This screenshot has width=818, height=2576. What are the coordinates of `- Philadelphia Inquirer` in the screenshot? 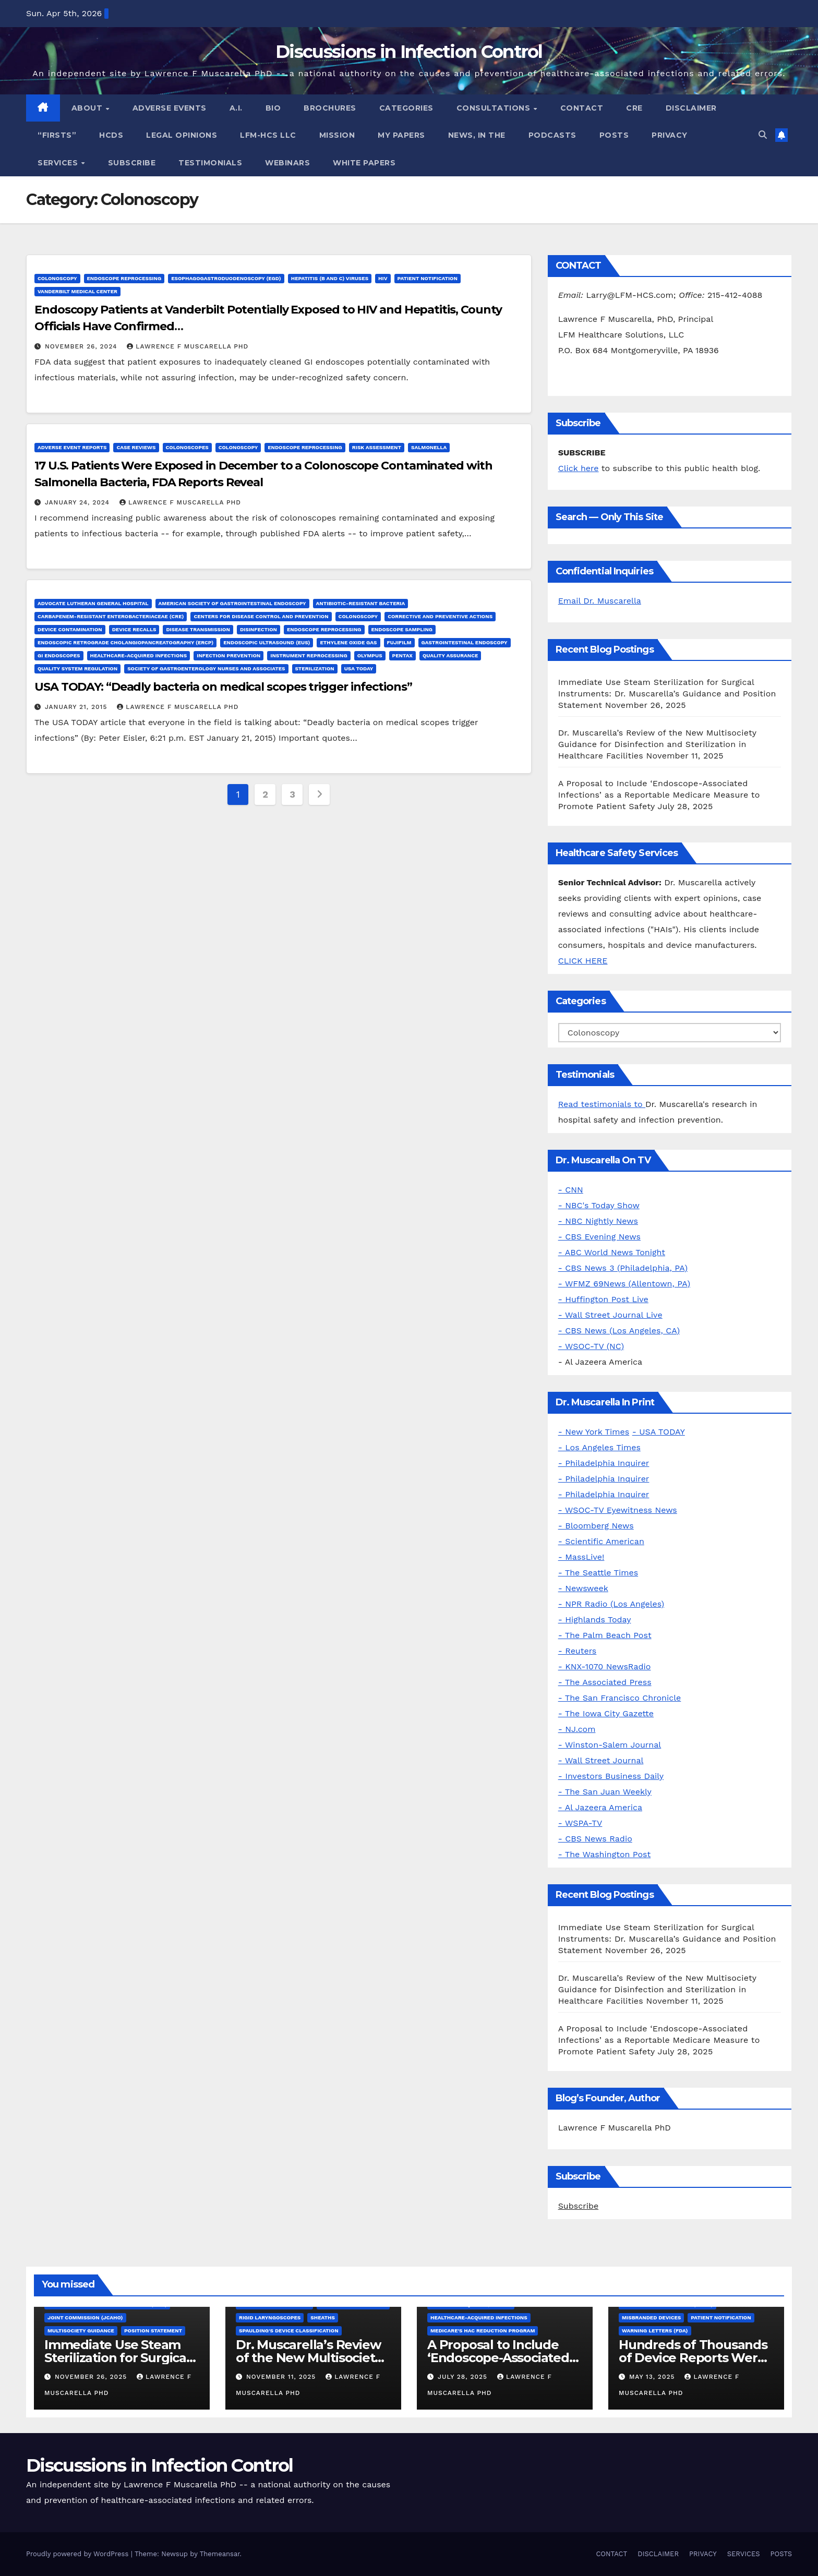 It's located at (603, 1463).